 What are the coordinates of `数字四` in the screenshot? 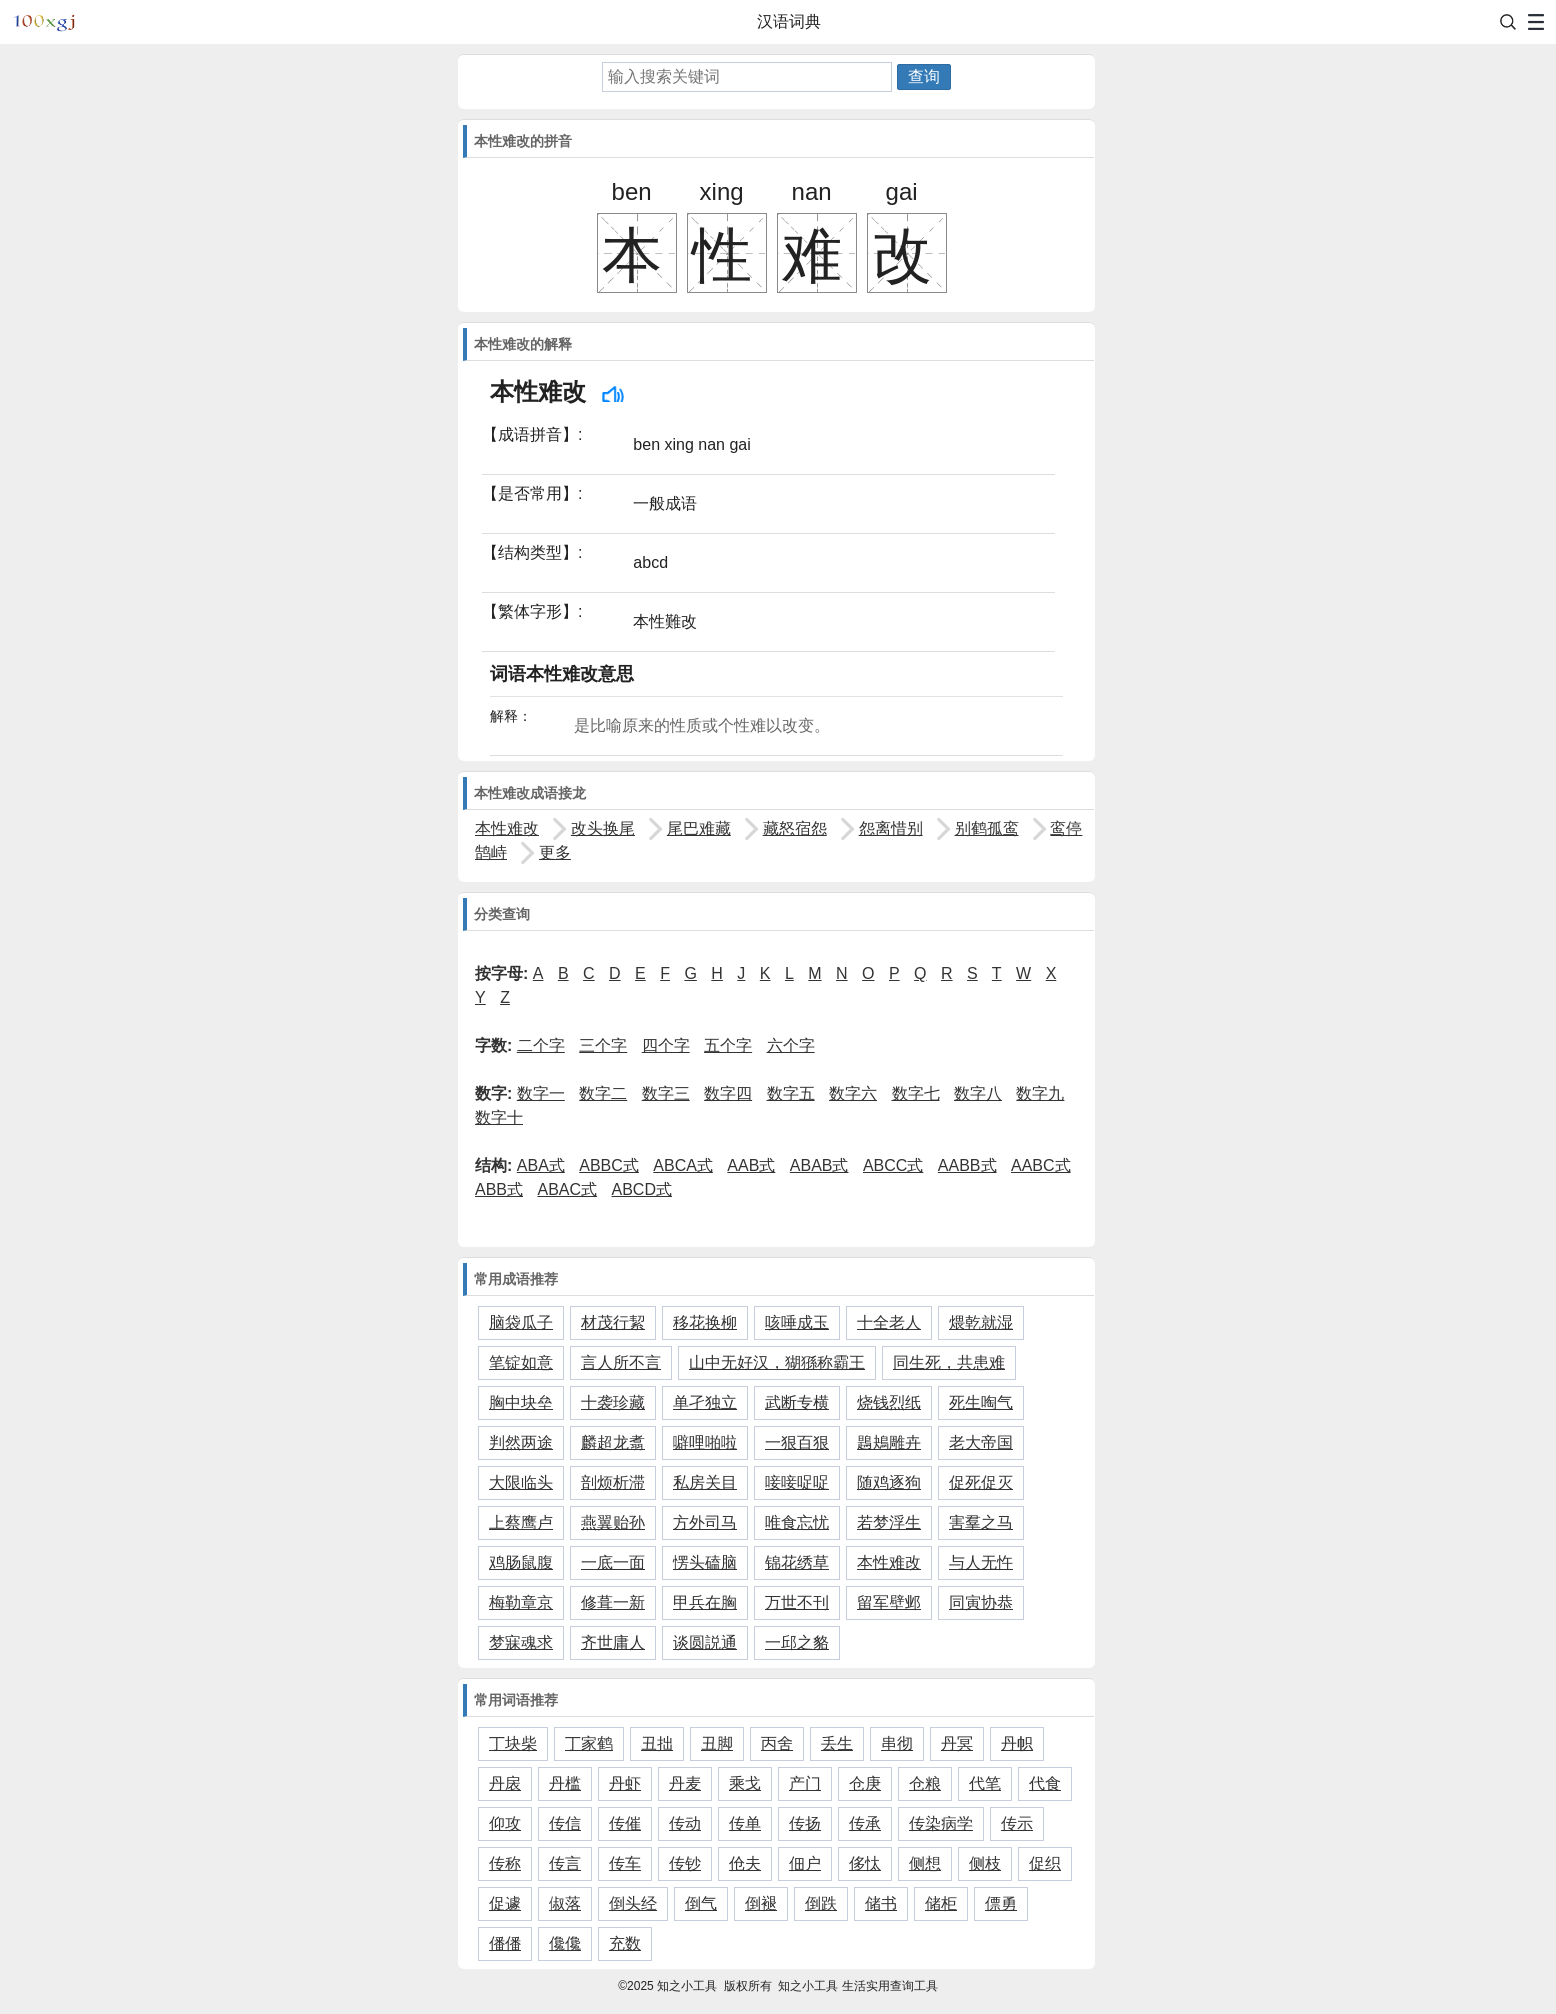 It's located at (728, 1093).